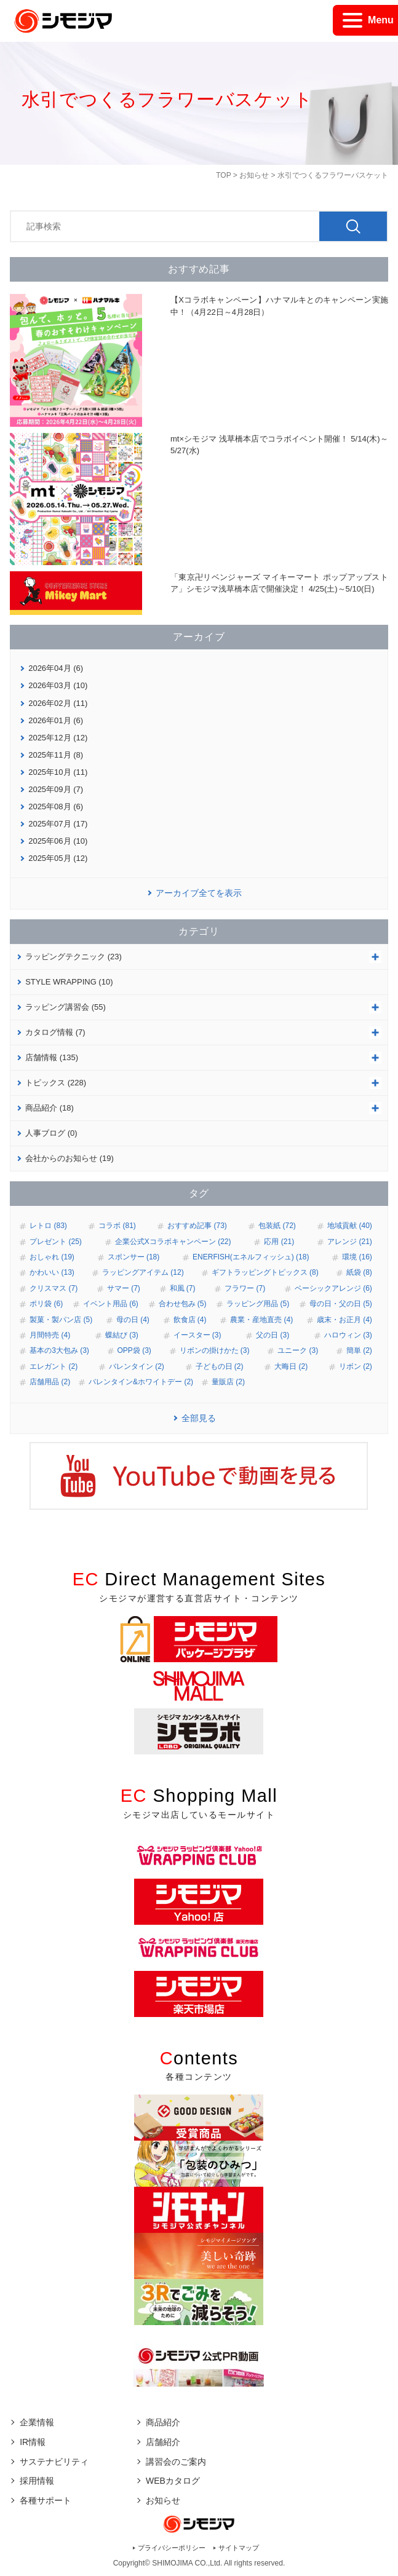  Describe the element at coordinates (56, 1241) in the screenshot. I see `プレゼント (25)` at that location.